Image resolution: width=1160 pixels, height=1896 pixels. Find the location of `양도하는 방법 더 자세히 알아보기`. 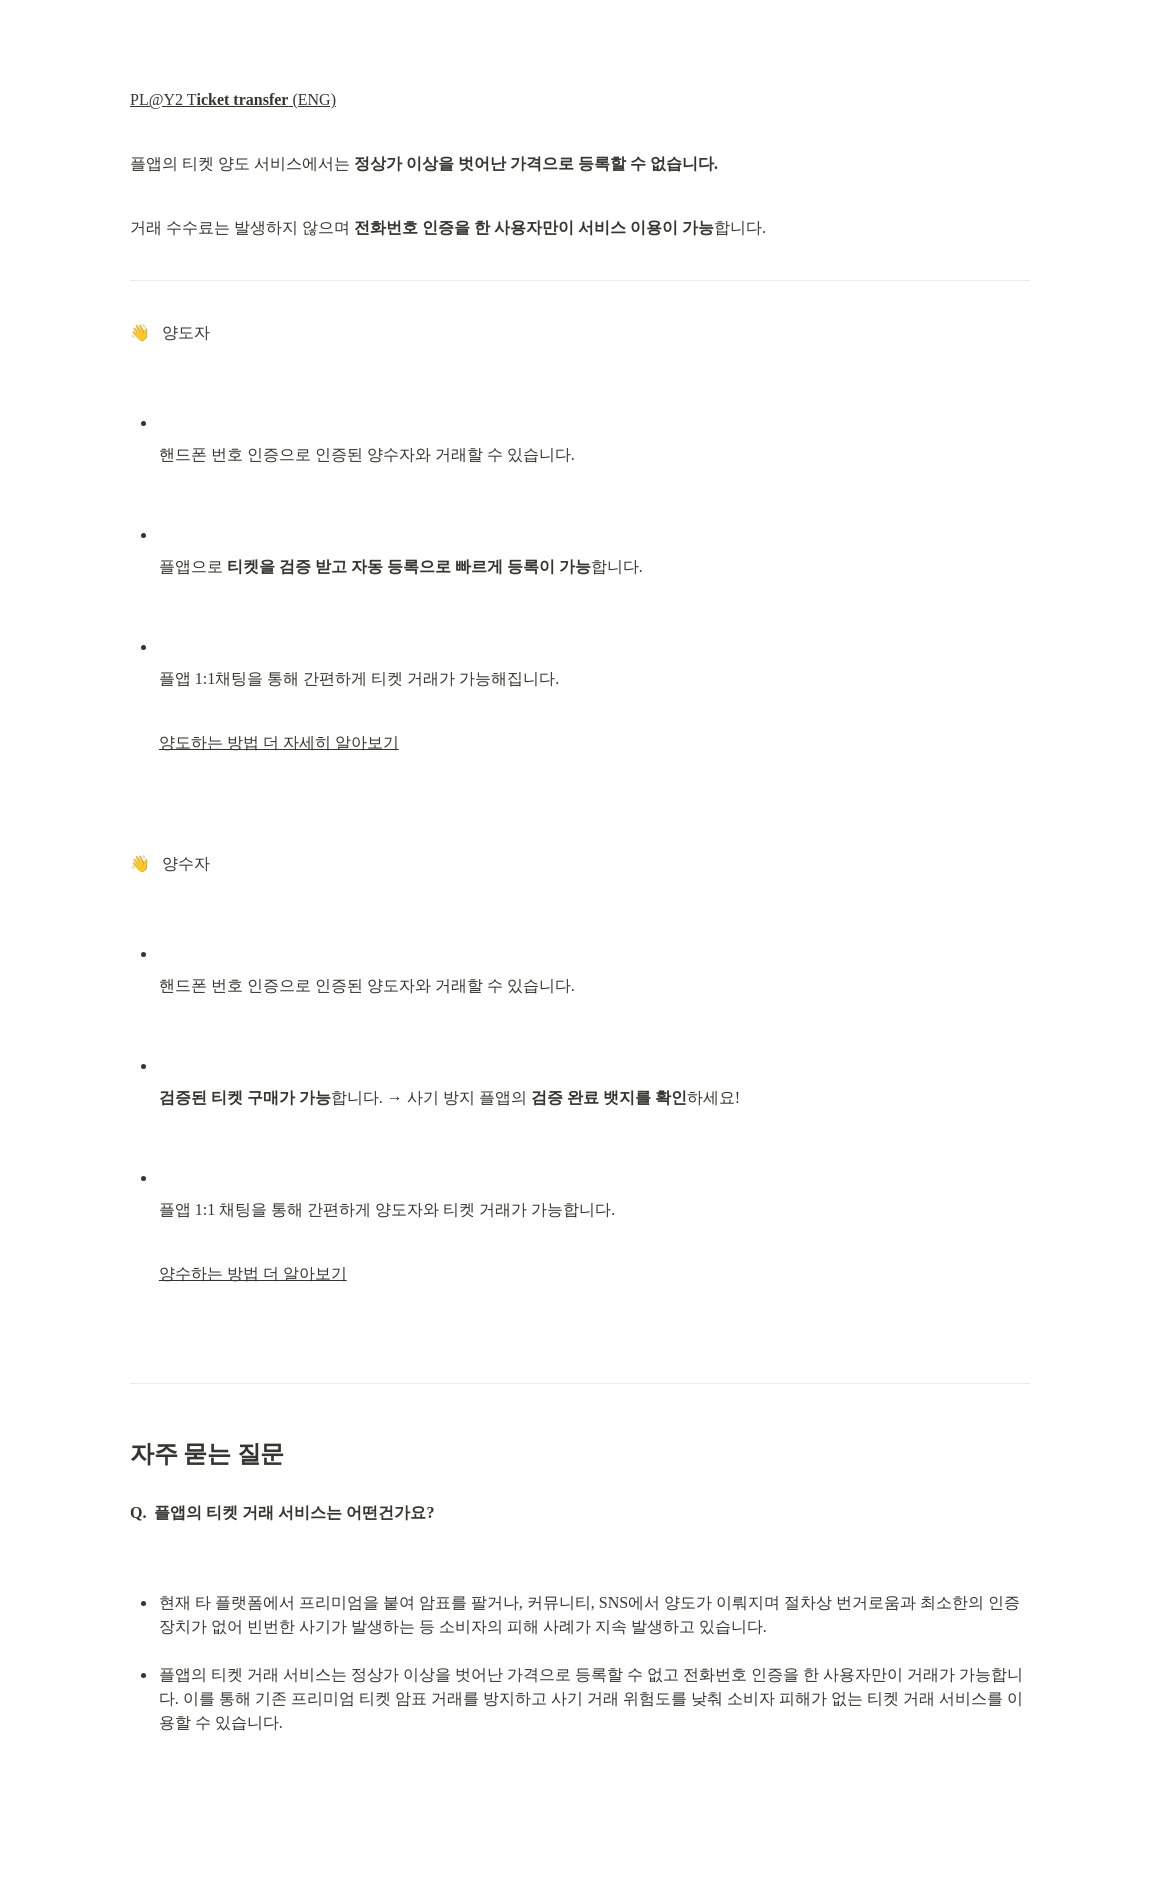

양도하는 방법 더 자세히 알아보기 is located at coordinates (279, 742).